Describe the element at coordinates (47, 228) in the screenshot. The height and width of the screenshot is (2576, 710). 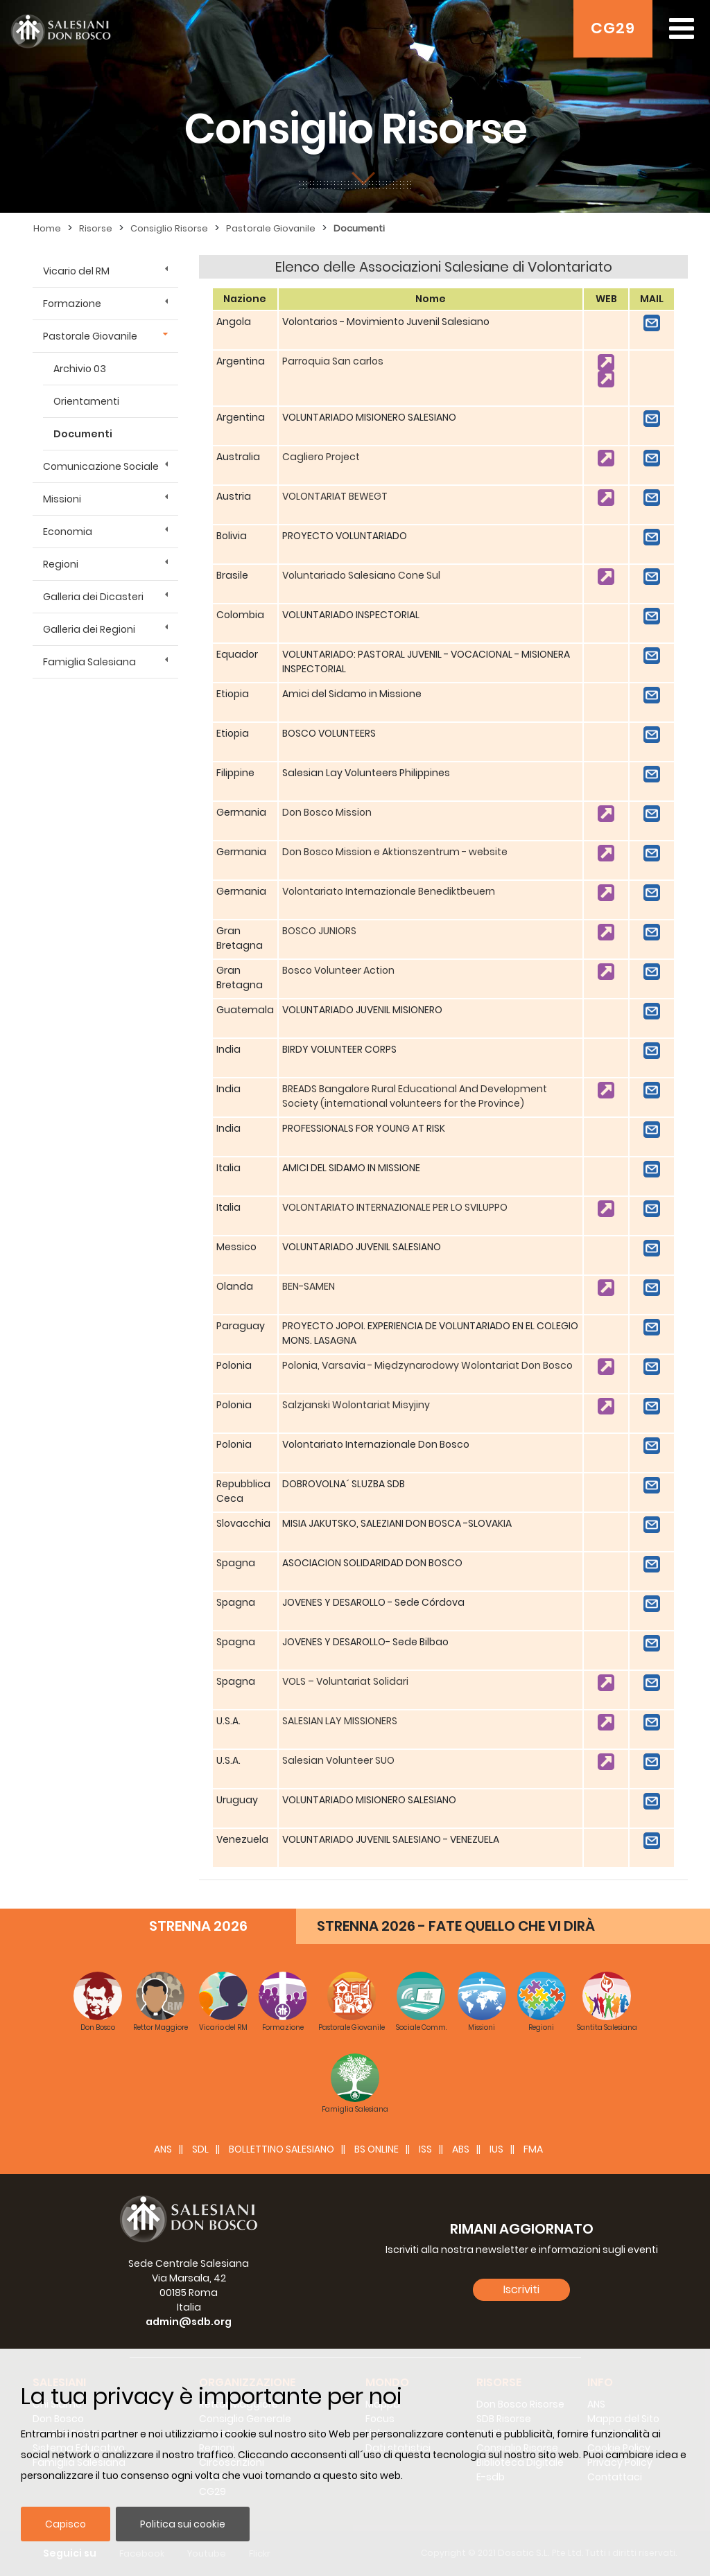
I see `Home` at that location.